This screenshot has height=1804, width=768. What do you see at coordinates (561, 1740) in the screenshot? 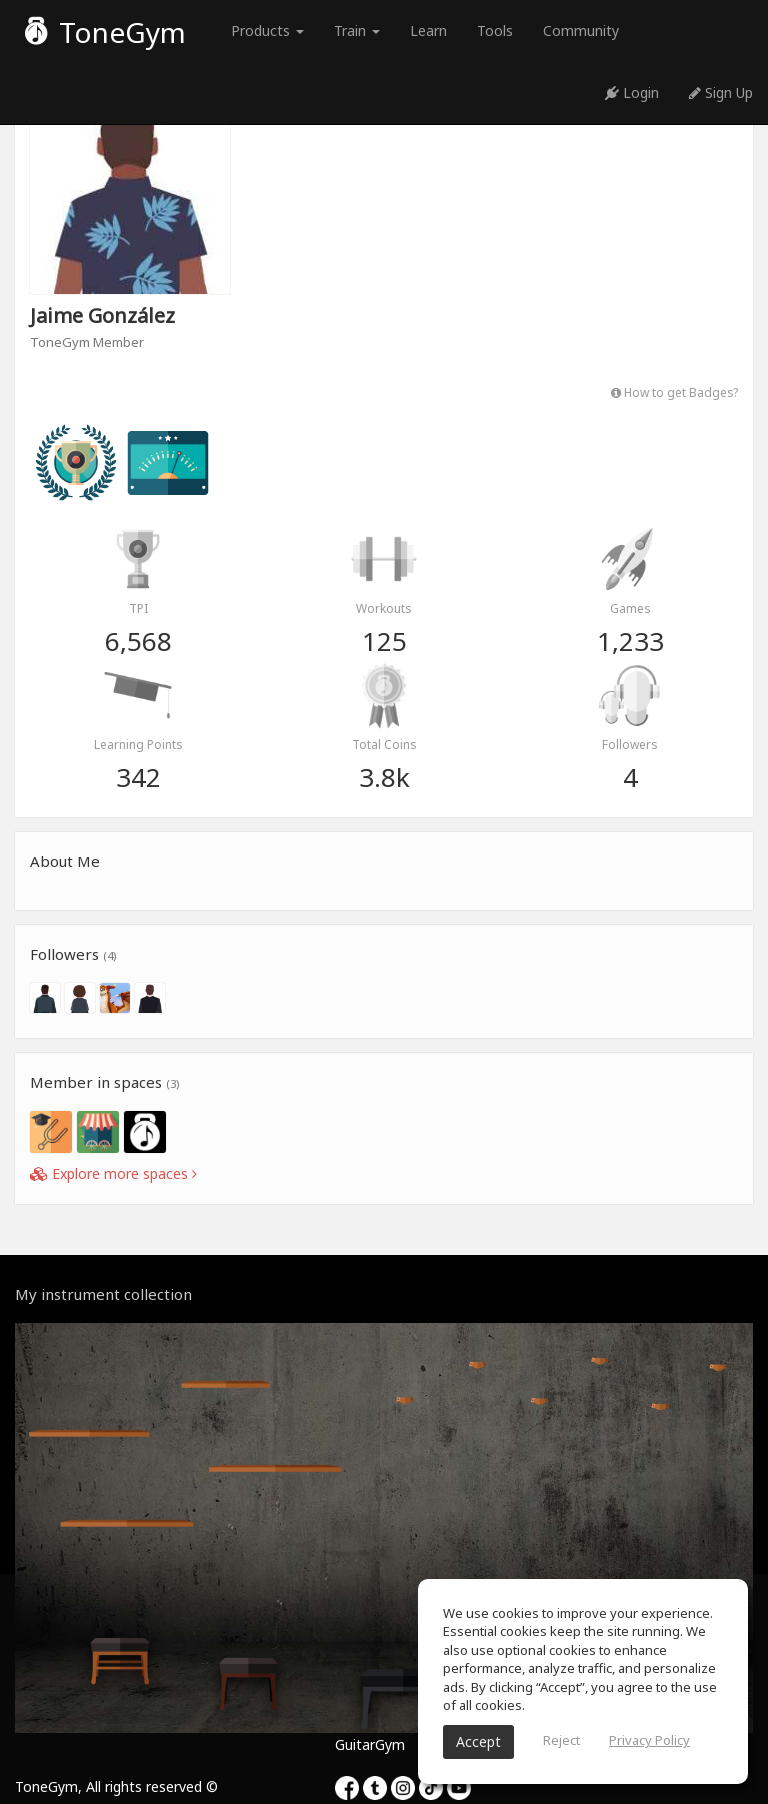
I see `Reject` at bounding box center [561, 1740].